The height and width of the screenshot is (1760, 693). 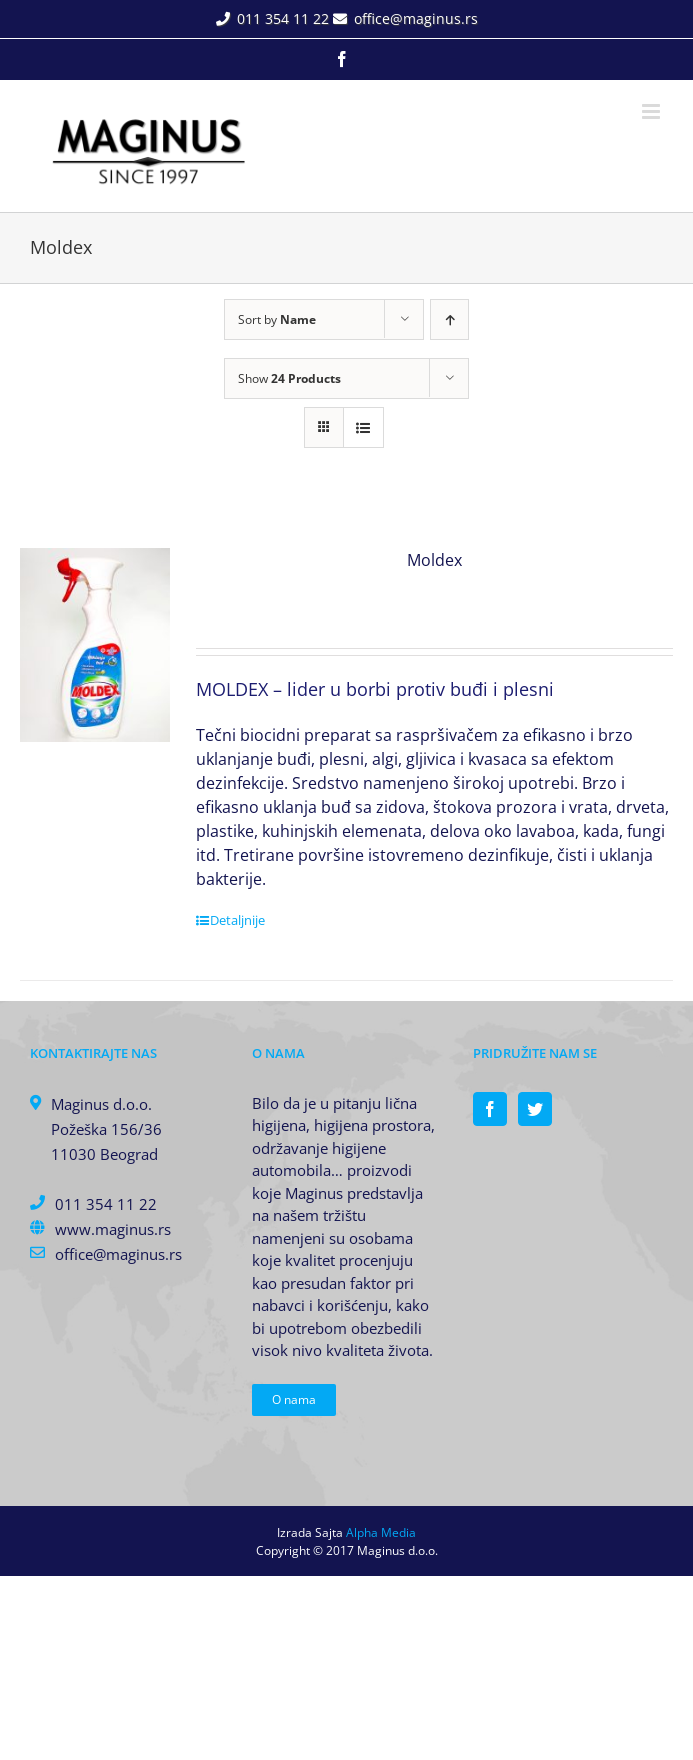 I want to click on [Toggle mobile menu], so click(x=652, y=111).